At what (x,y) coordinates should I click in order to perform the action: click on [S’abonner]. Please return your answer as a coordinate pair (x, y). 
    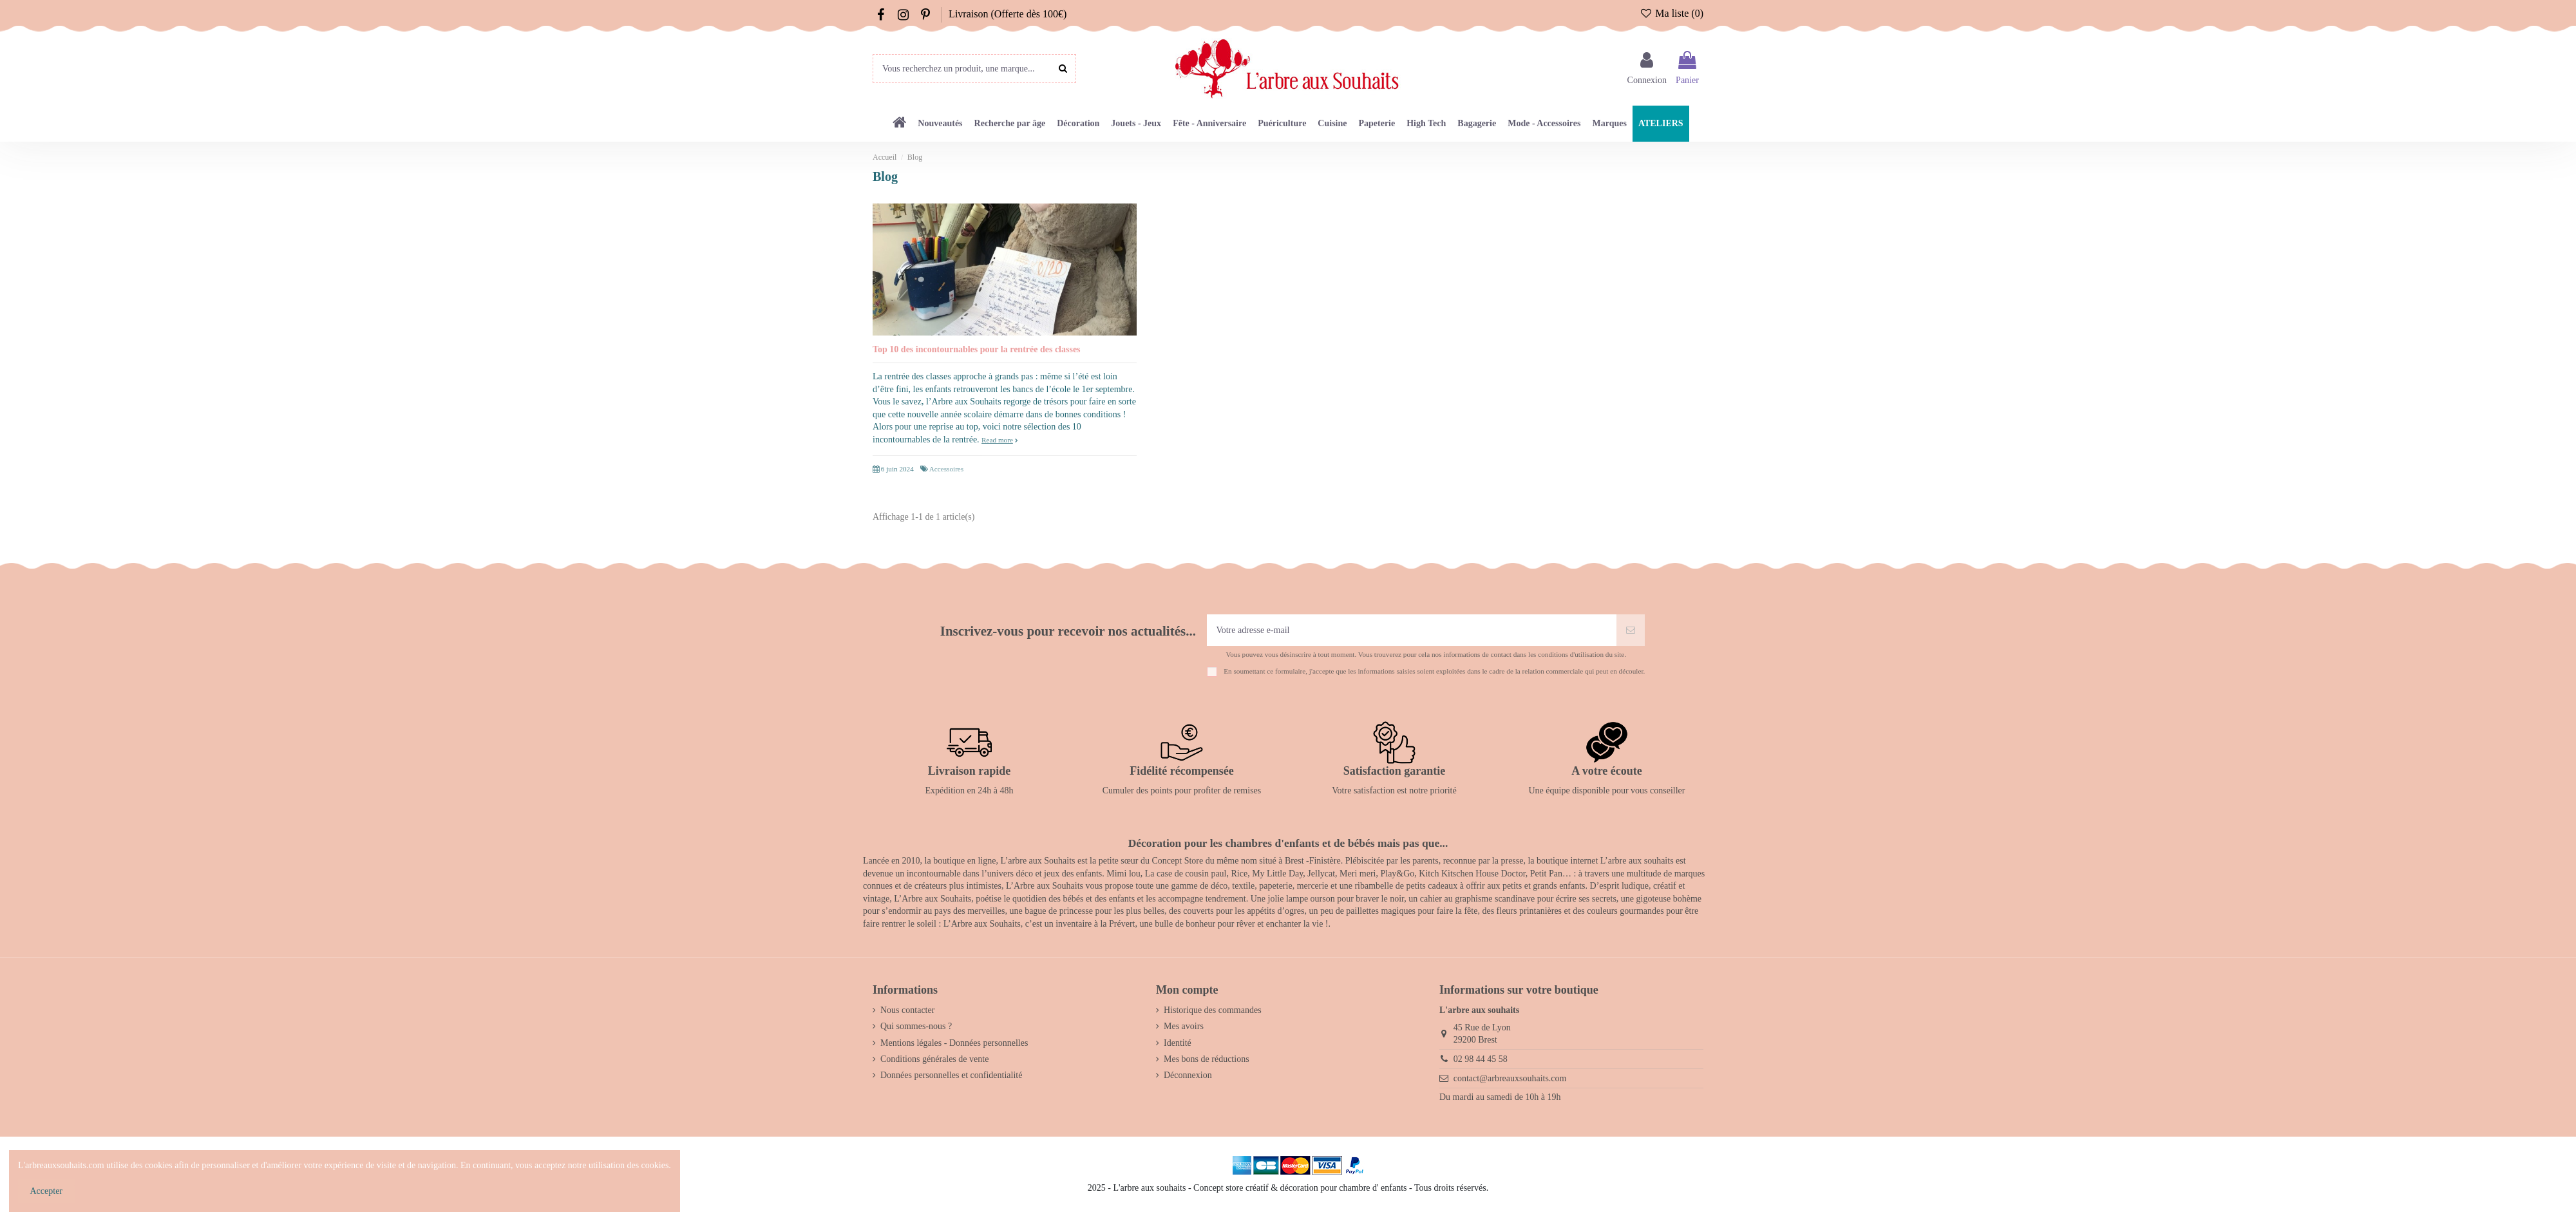
    Looking at the image, I should click on (1630, 630).